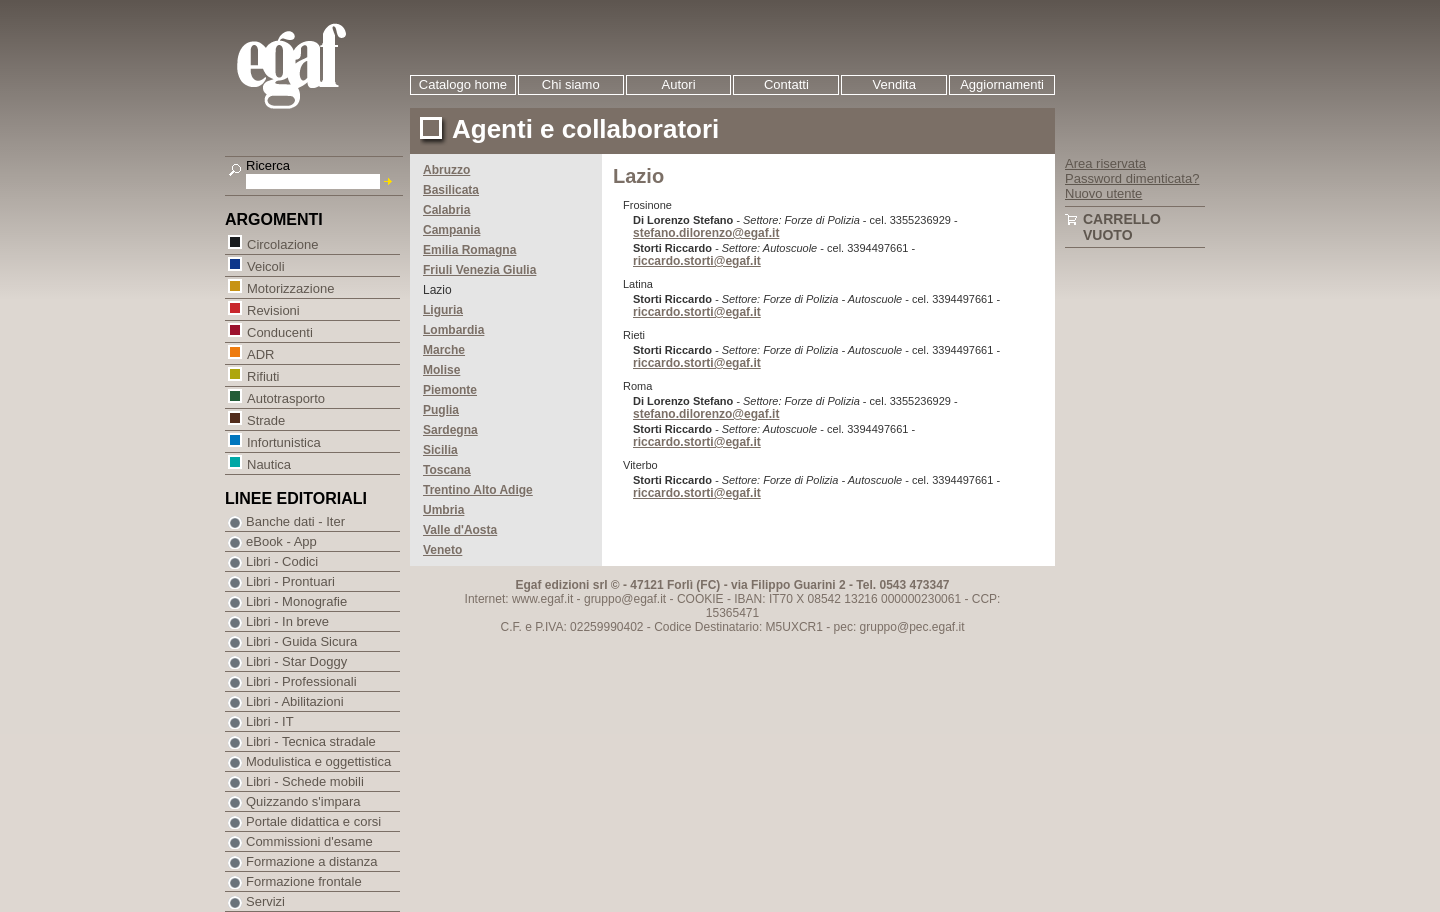  Describe the element at coordinates (440, 450) in the screenshot. I see `Sicilia` at that location.